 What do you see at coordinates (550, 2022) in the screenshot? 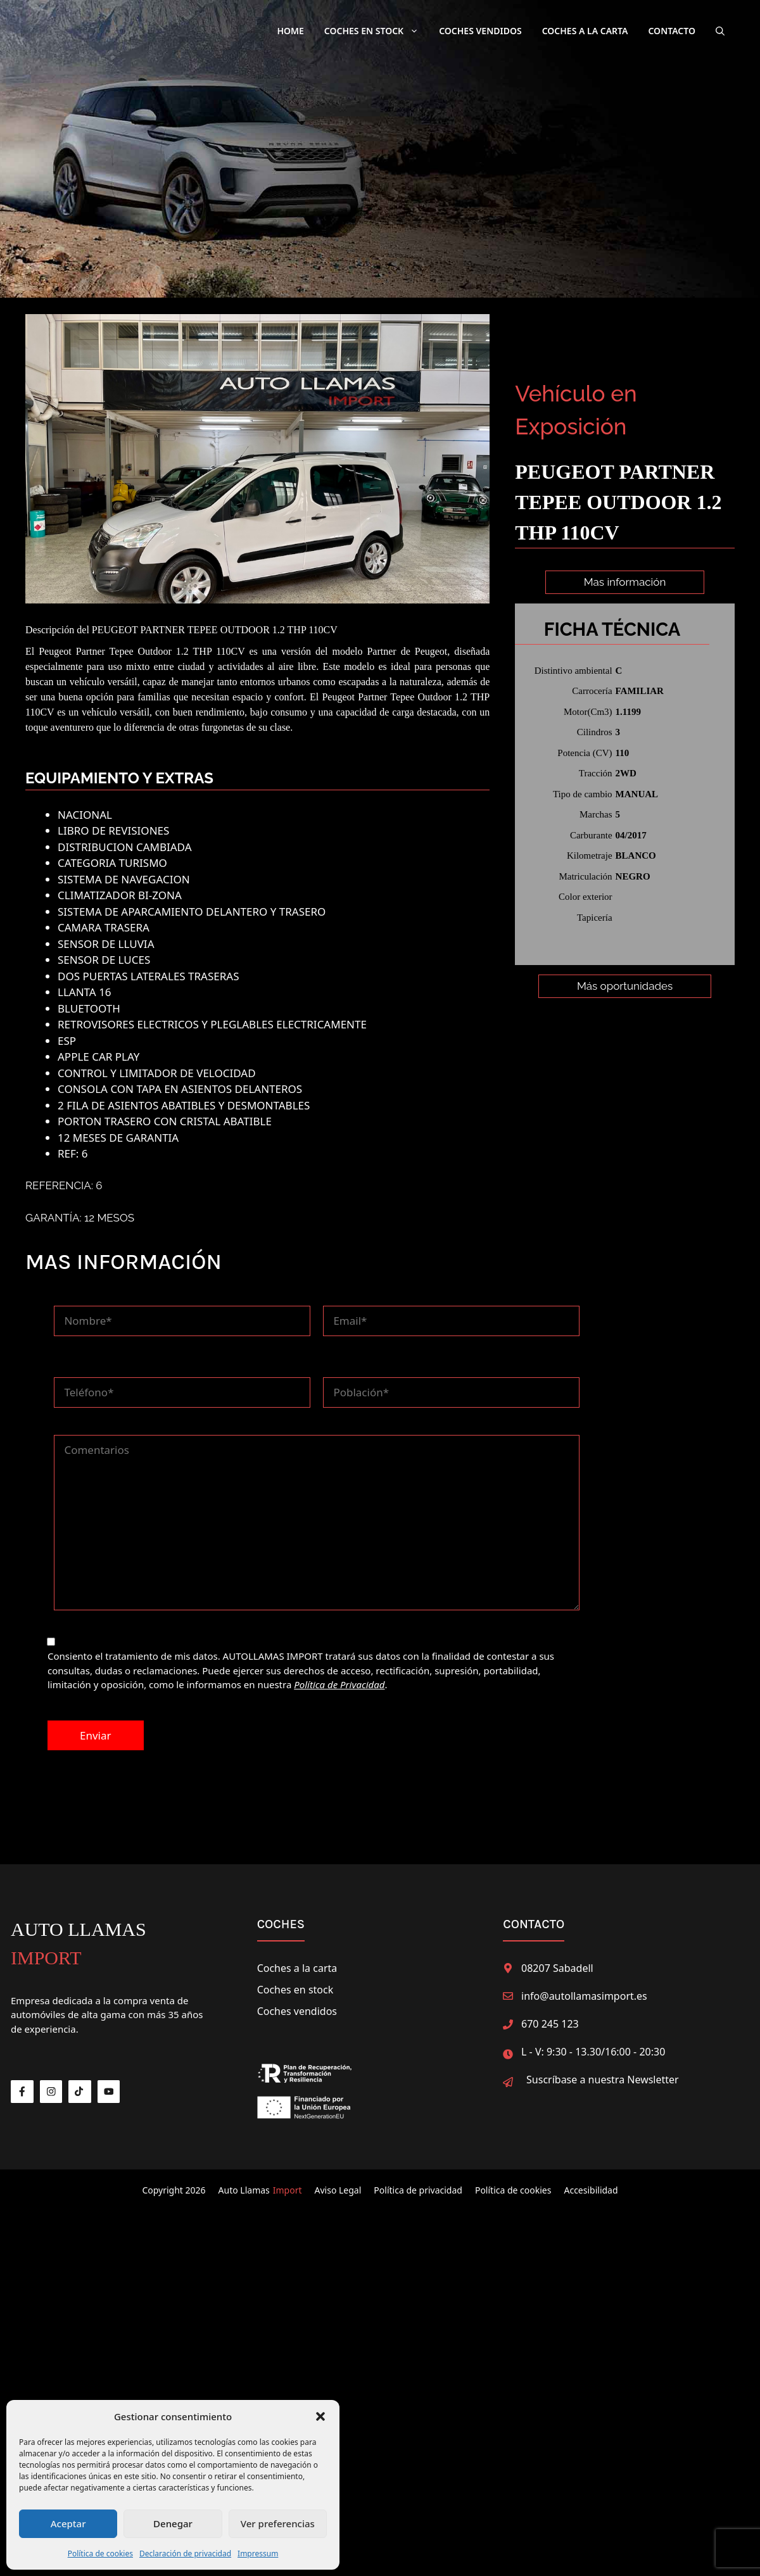
I see `670 245 123` at bounding box center [550, 2022].